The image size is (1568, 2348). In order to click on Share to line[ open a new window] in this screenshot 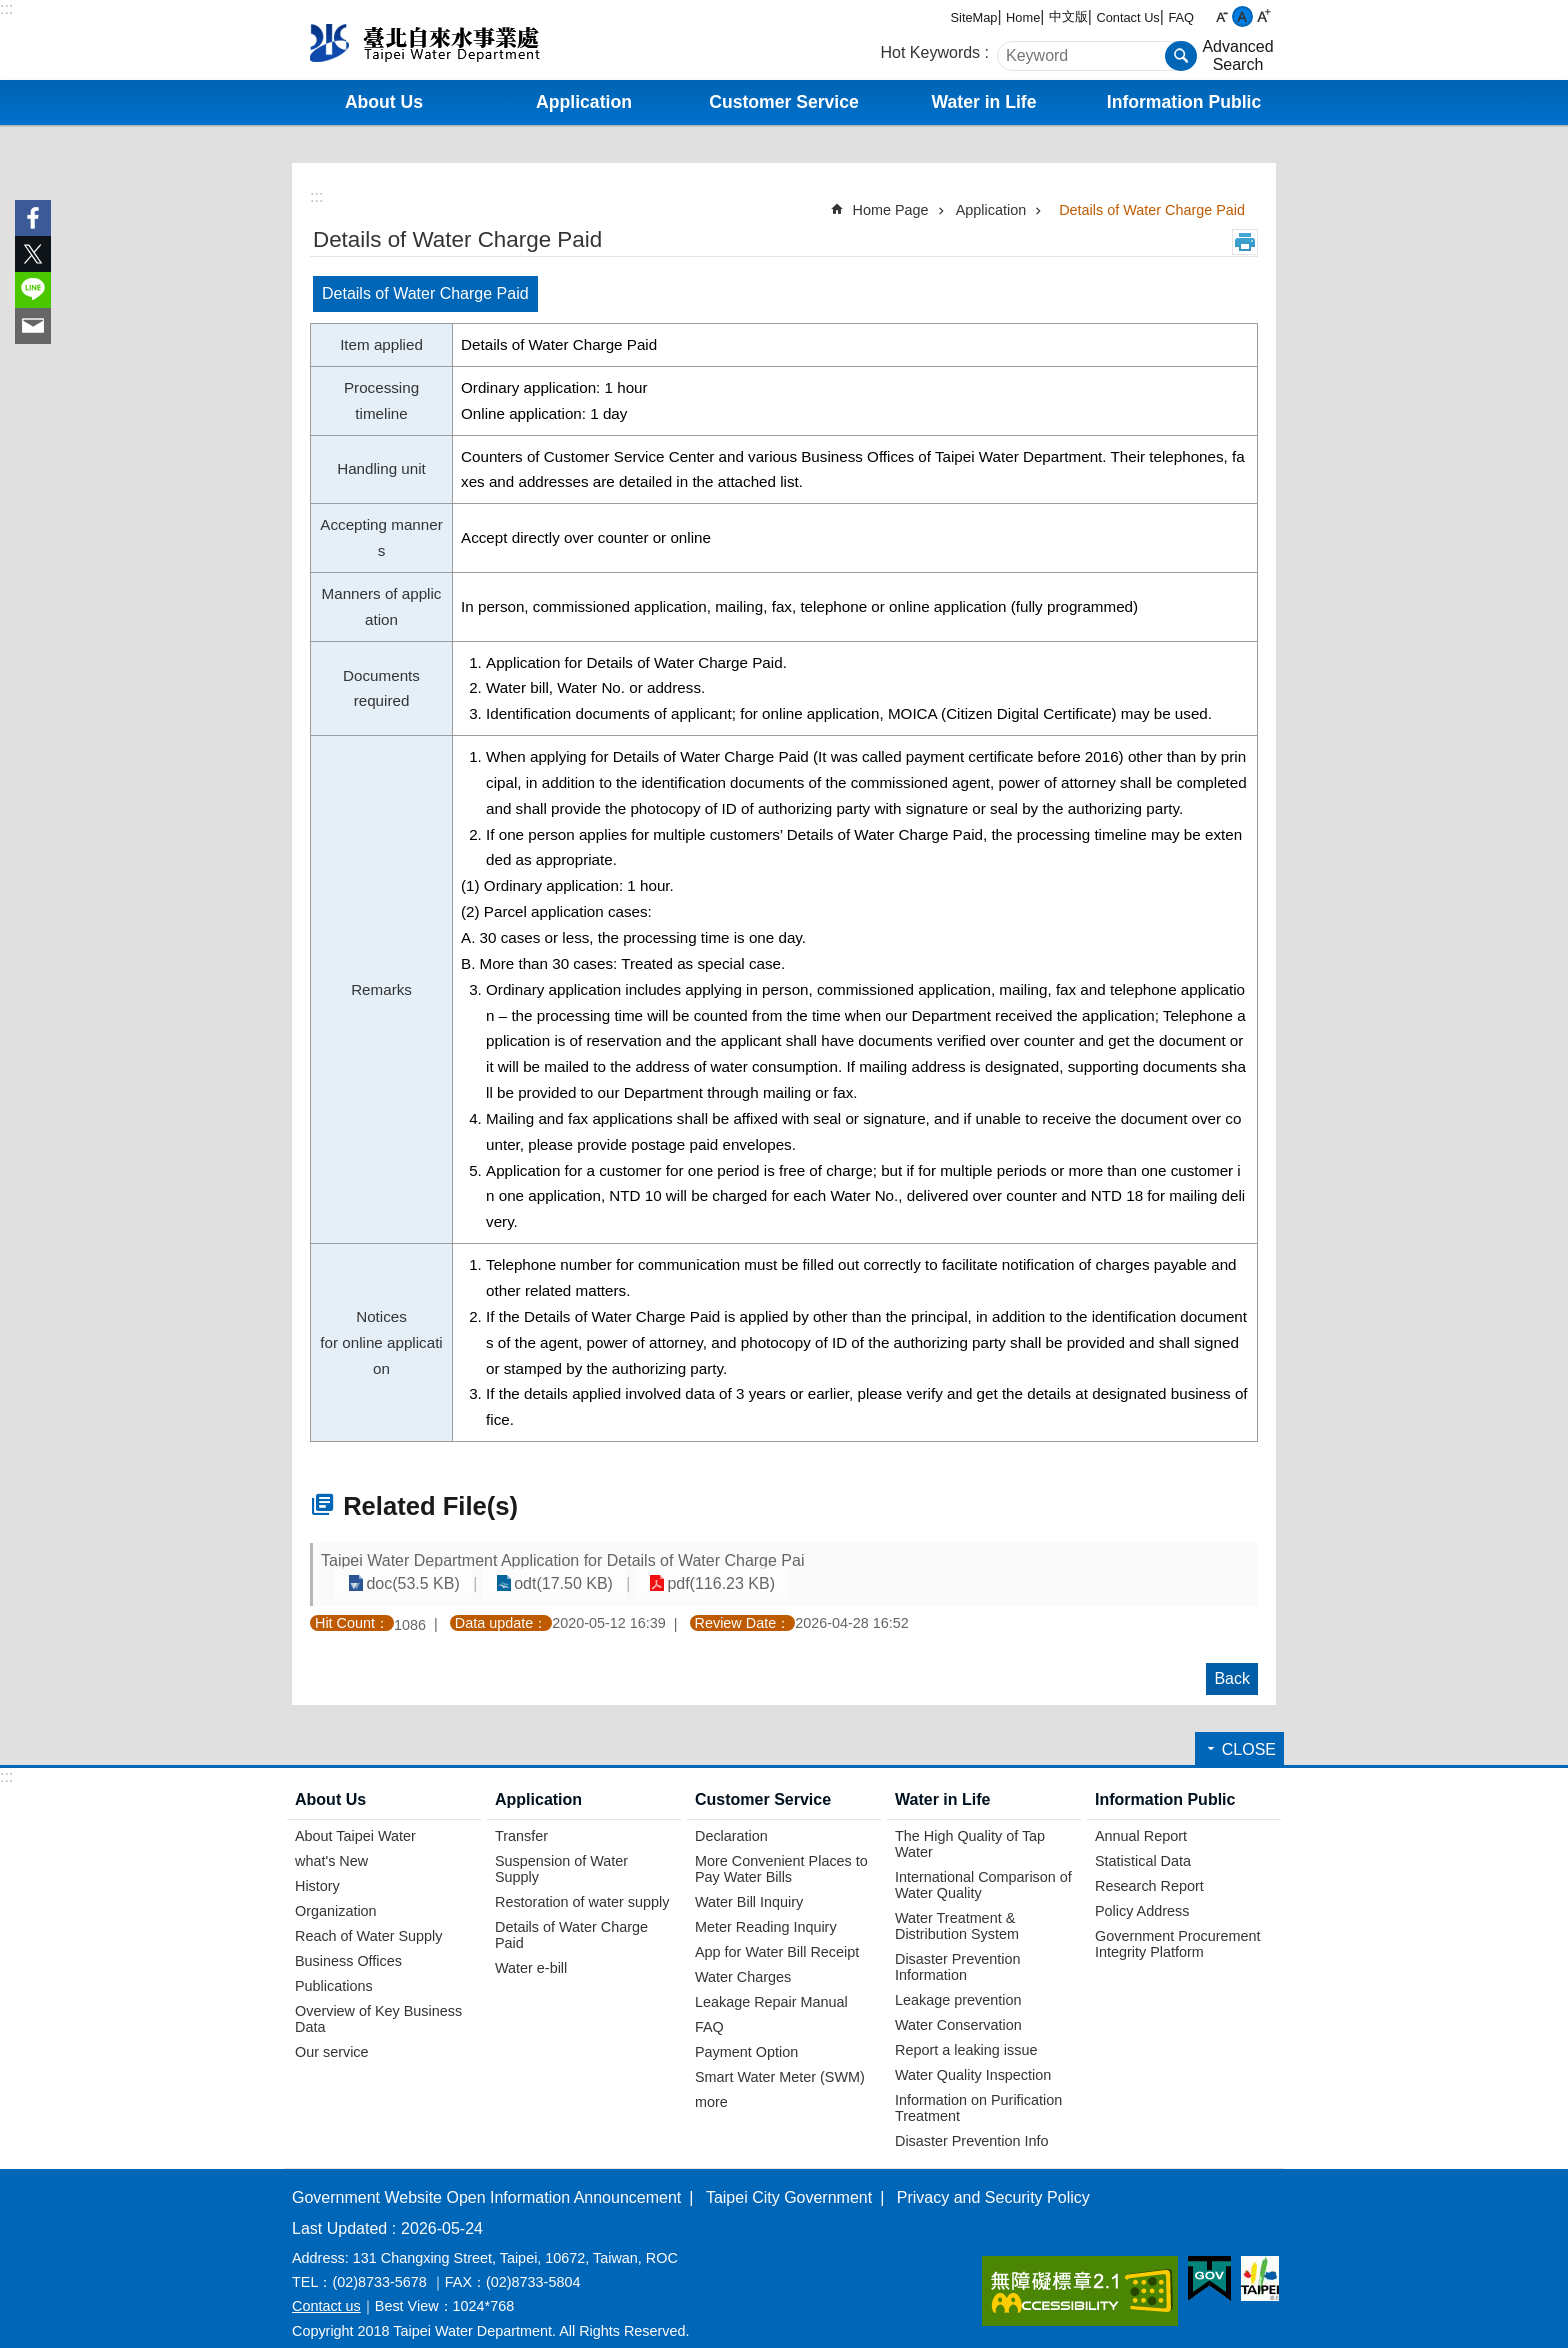, I will do `click(33, 290)`.